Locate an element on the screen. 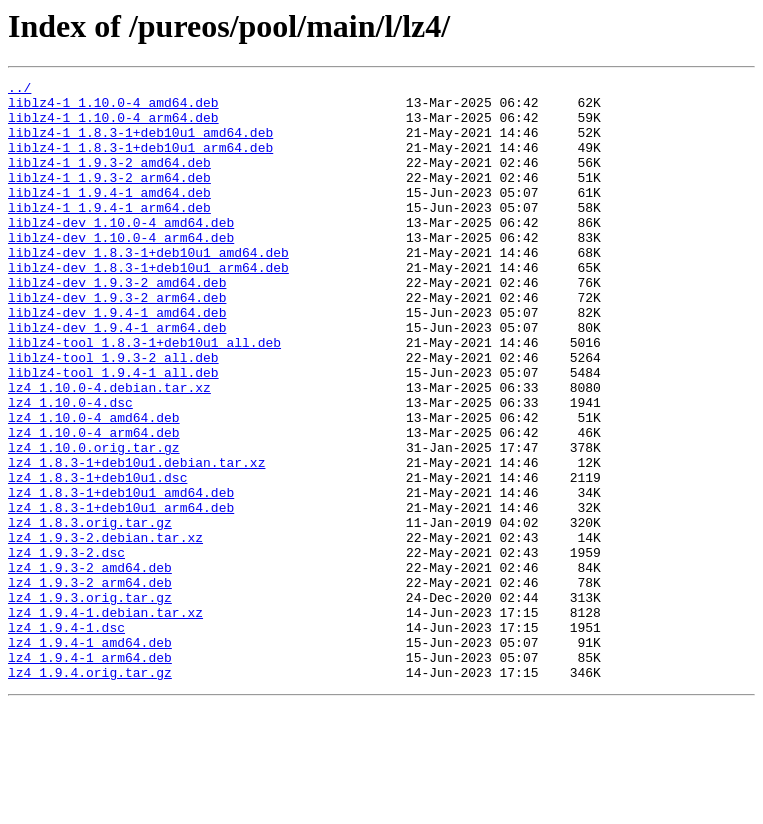  liblz4-1_1.8.3-1+deb10u1_amd64.deb is located at coordinates (140, 144).